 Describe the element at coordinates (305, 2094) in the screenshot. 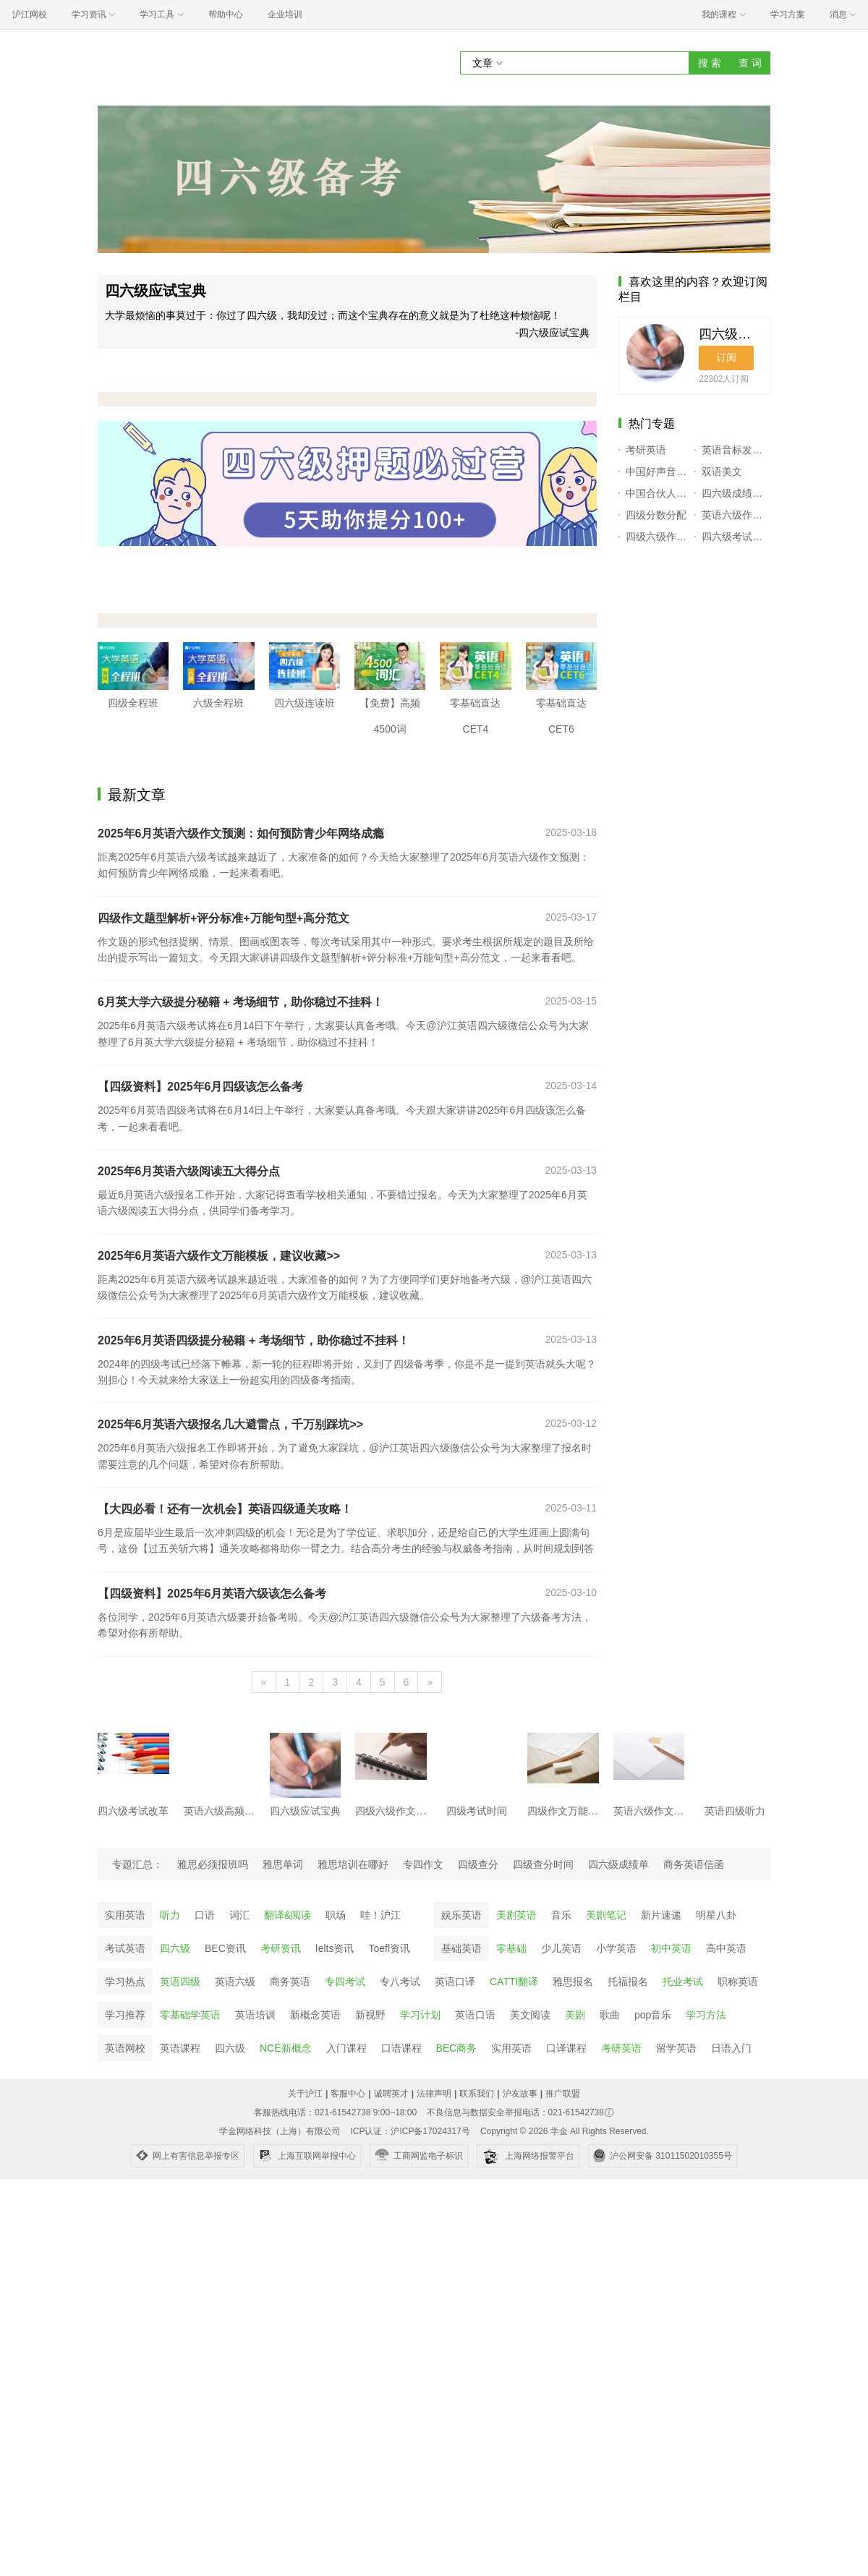

I see `关于沪江` at that location.